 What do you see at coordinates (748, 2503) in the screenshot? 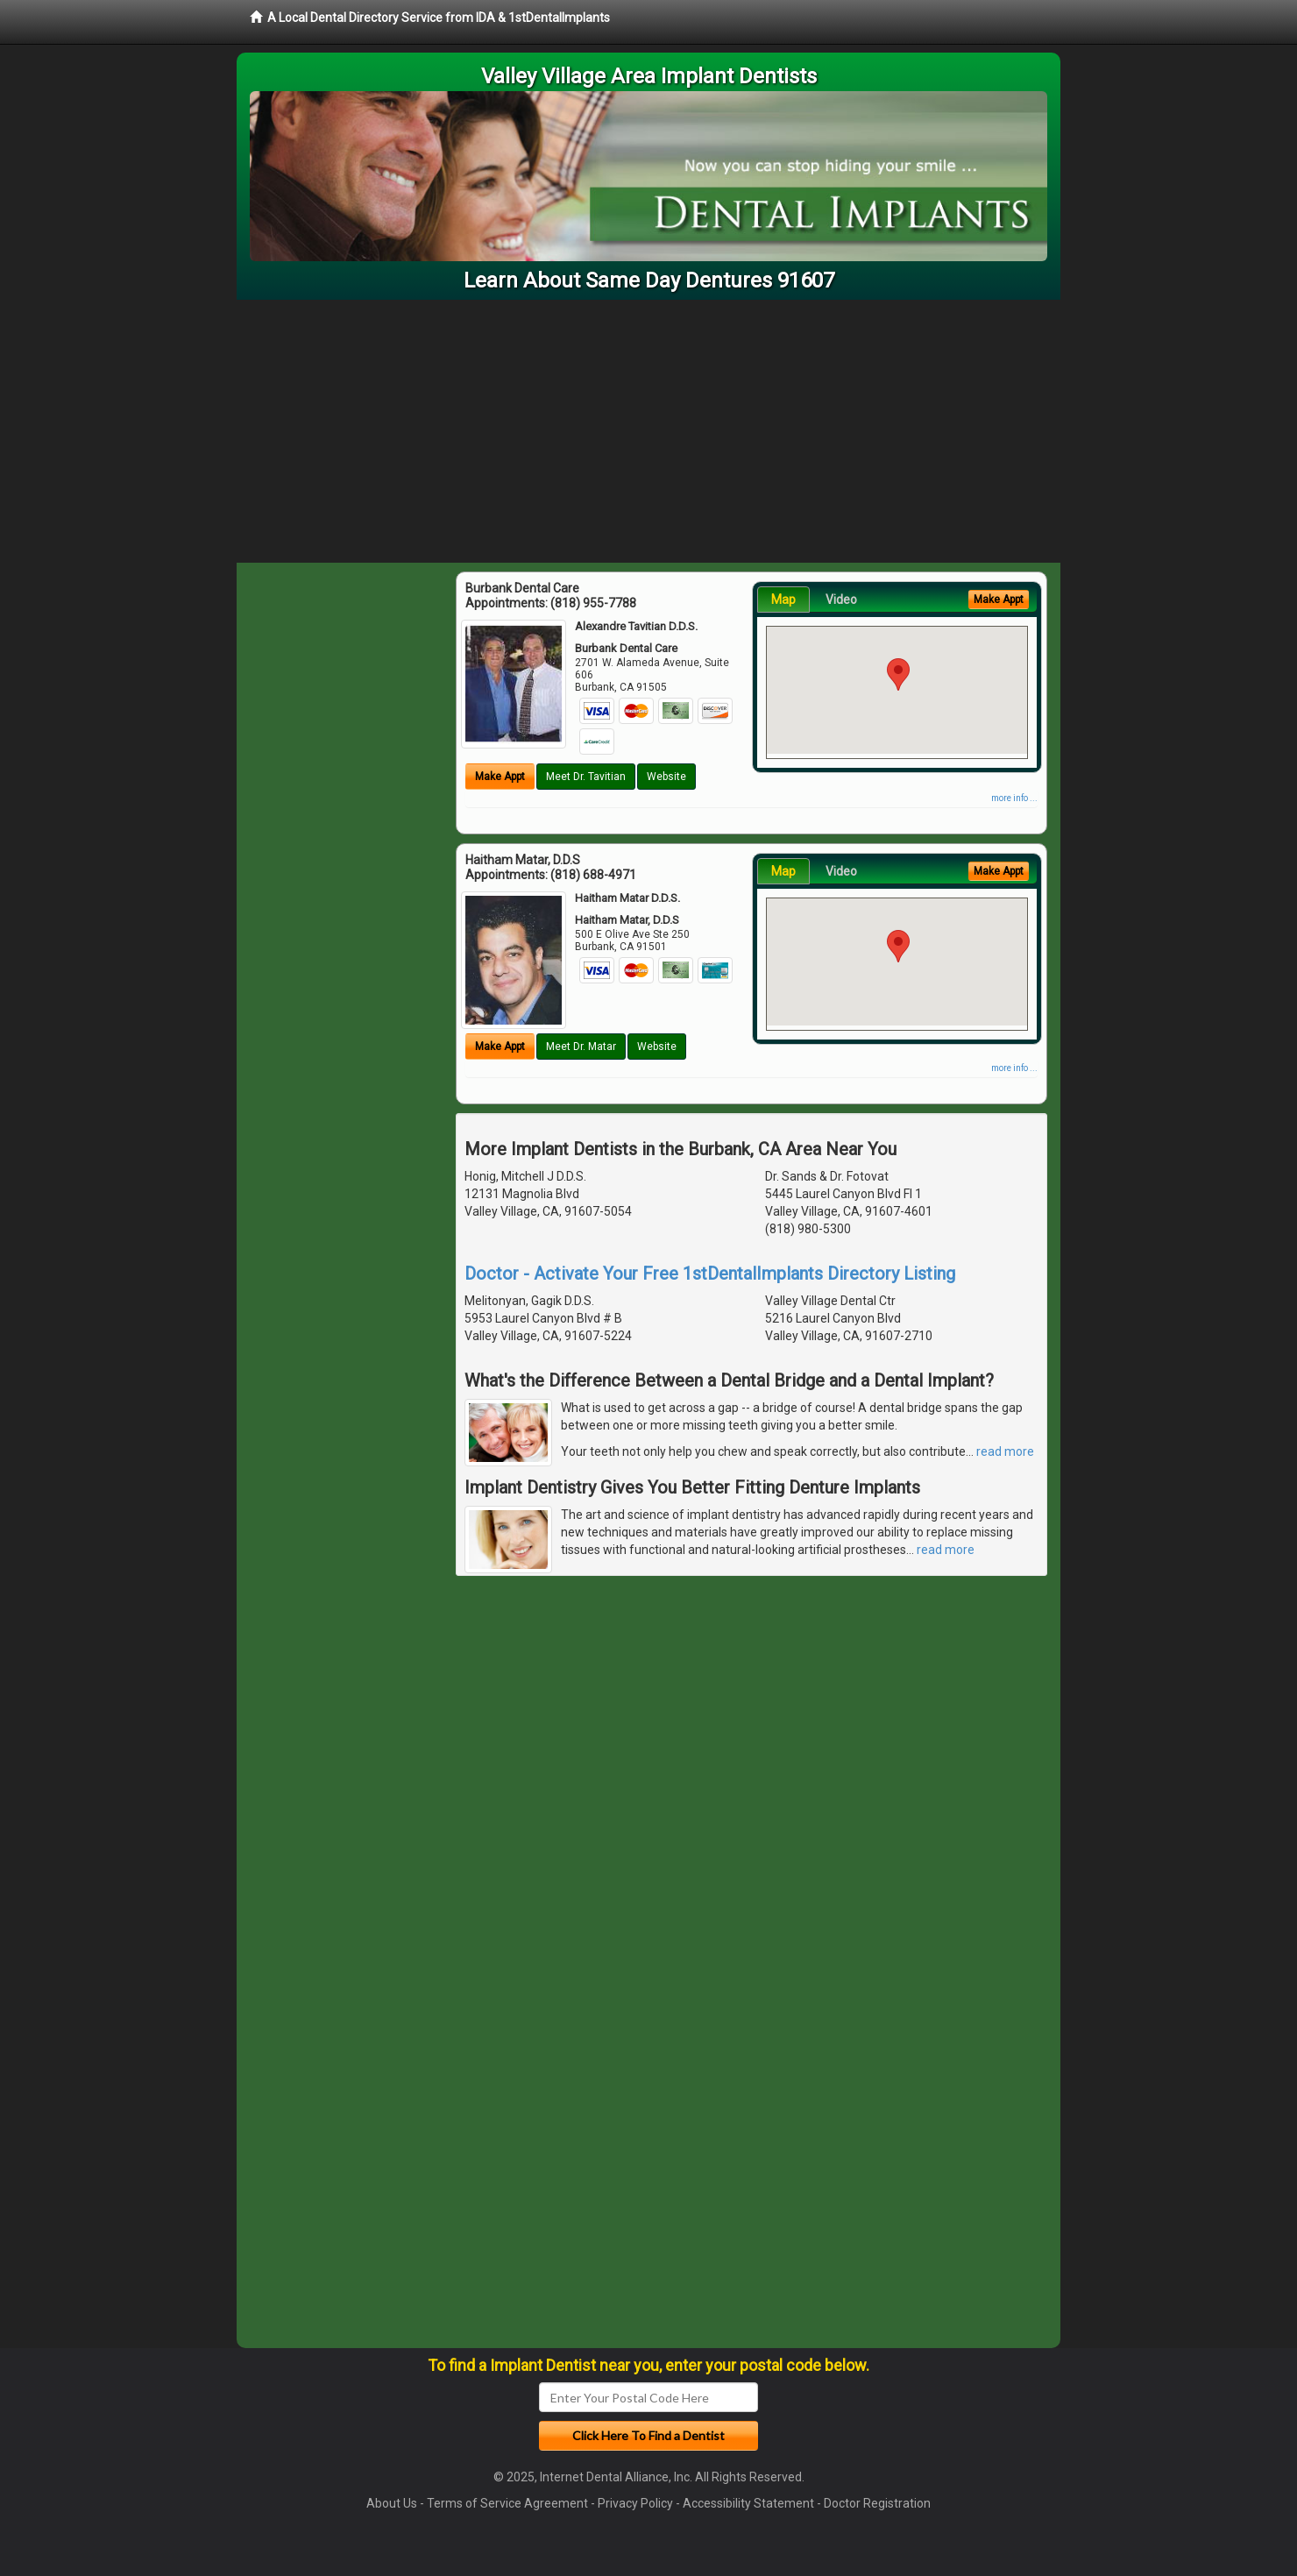
I see `Accessibility Statement` at bounding box center [748, 2503].